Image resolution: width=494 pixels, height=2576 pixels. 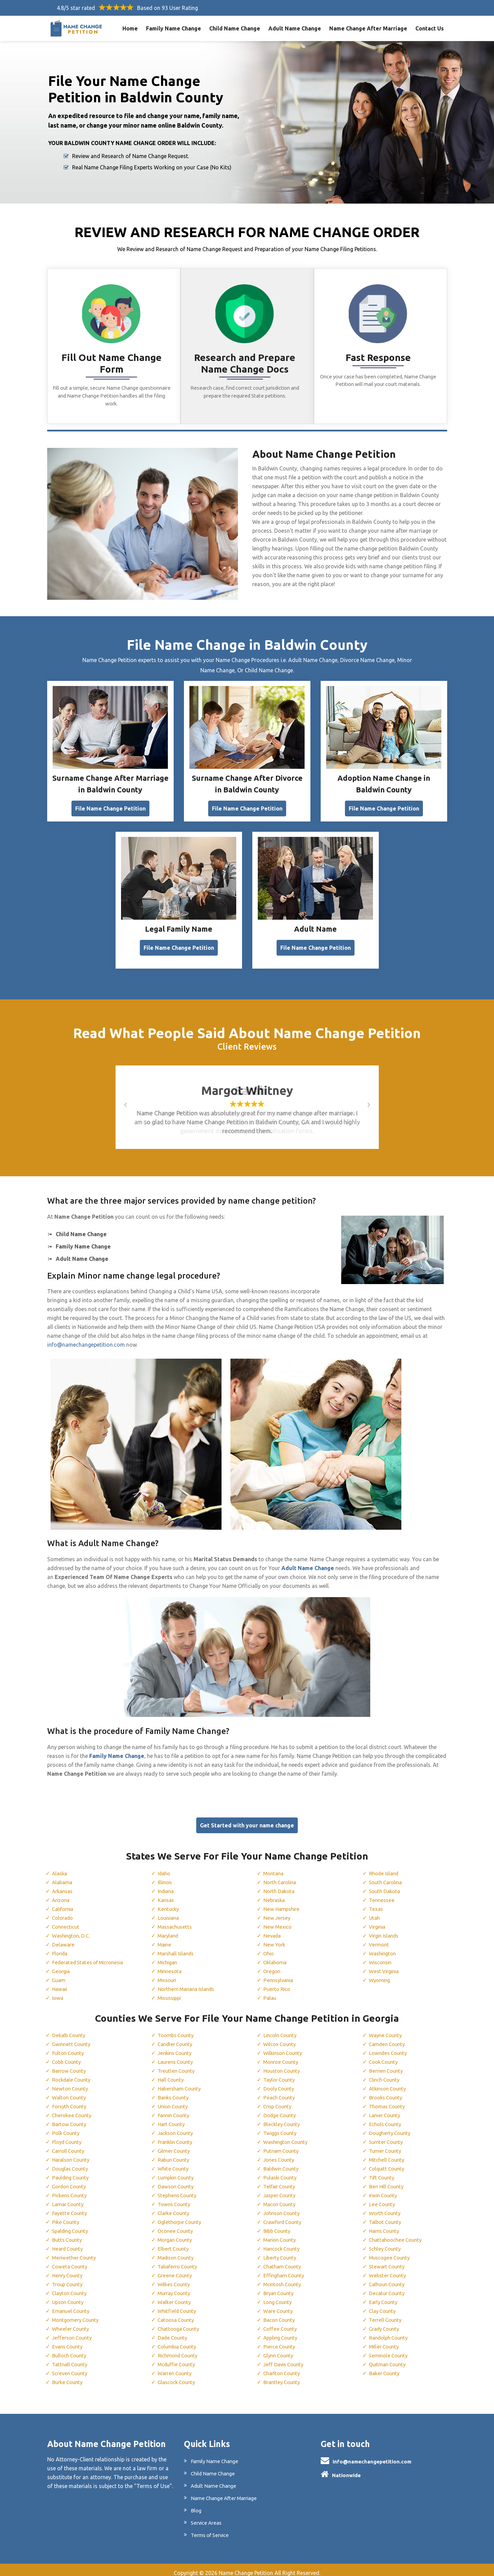 I want to click on Connecticut, so click(x=67, y=1921).